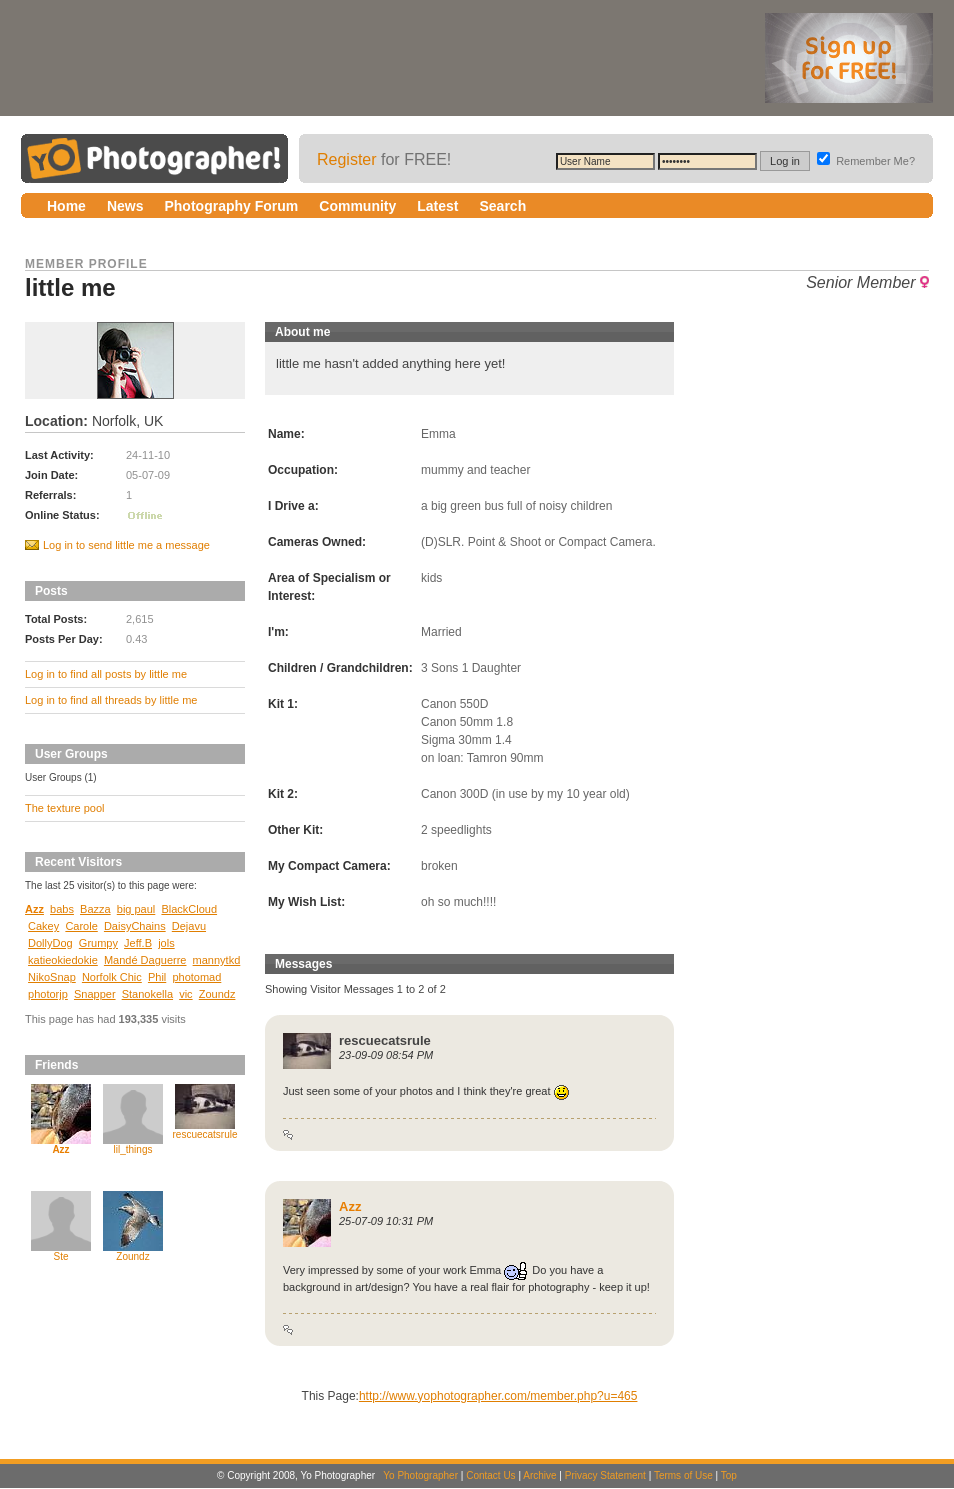  I want to click on Terms of Use, so click(683, 1475).